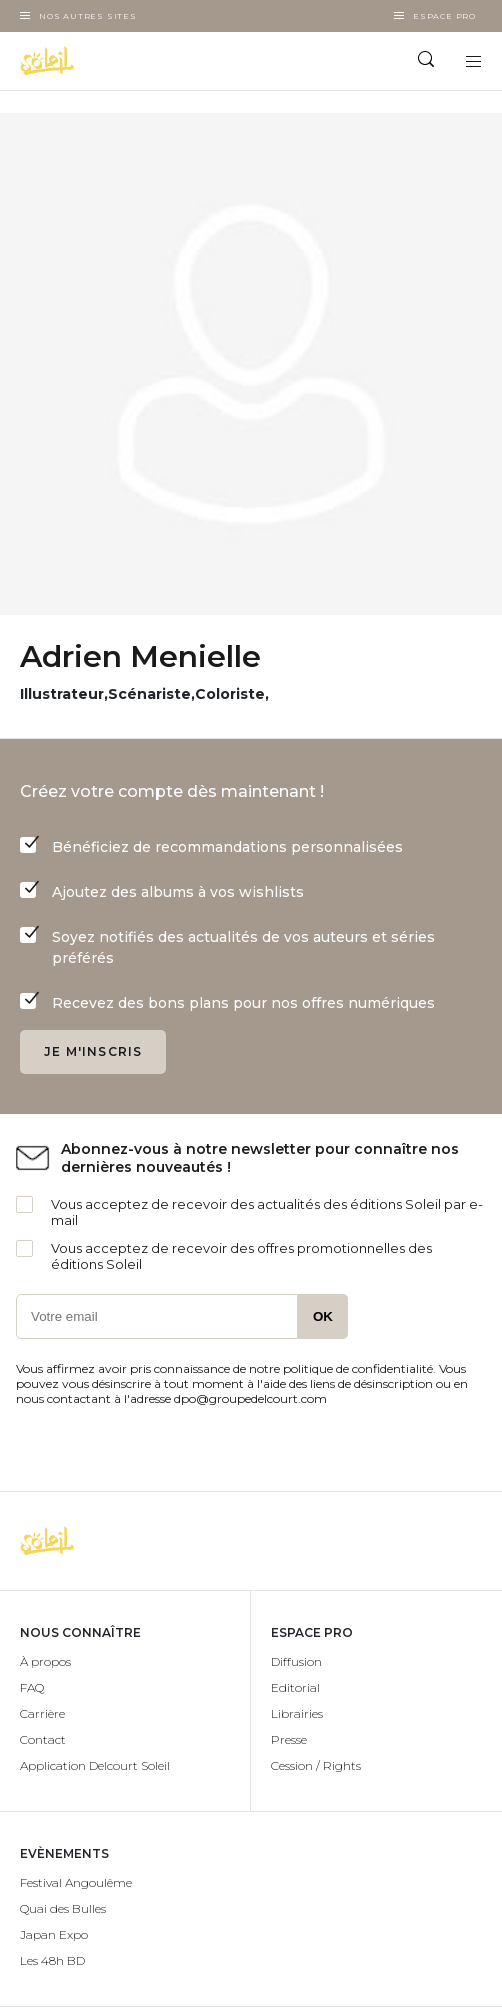 The height and width of the screenshot is (2008, 502). Describe the element at coordinates (76, 1882) in the screenshot. I see `Festival Angoulême` at that location.